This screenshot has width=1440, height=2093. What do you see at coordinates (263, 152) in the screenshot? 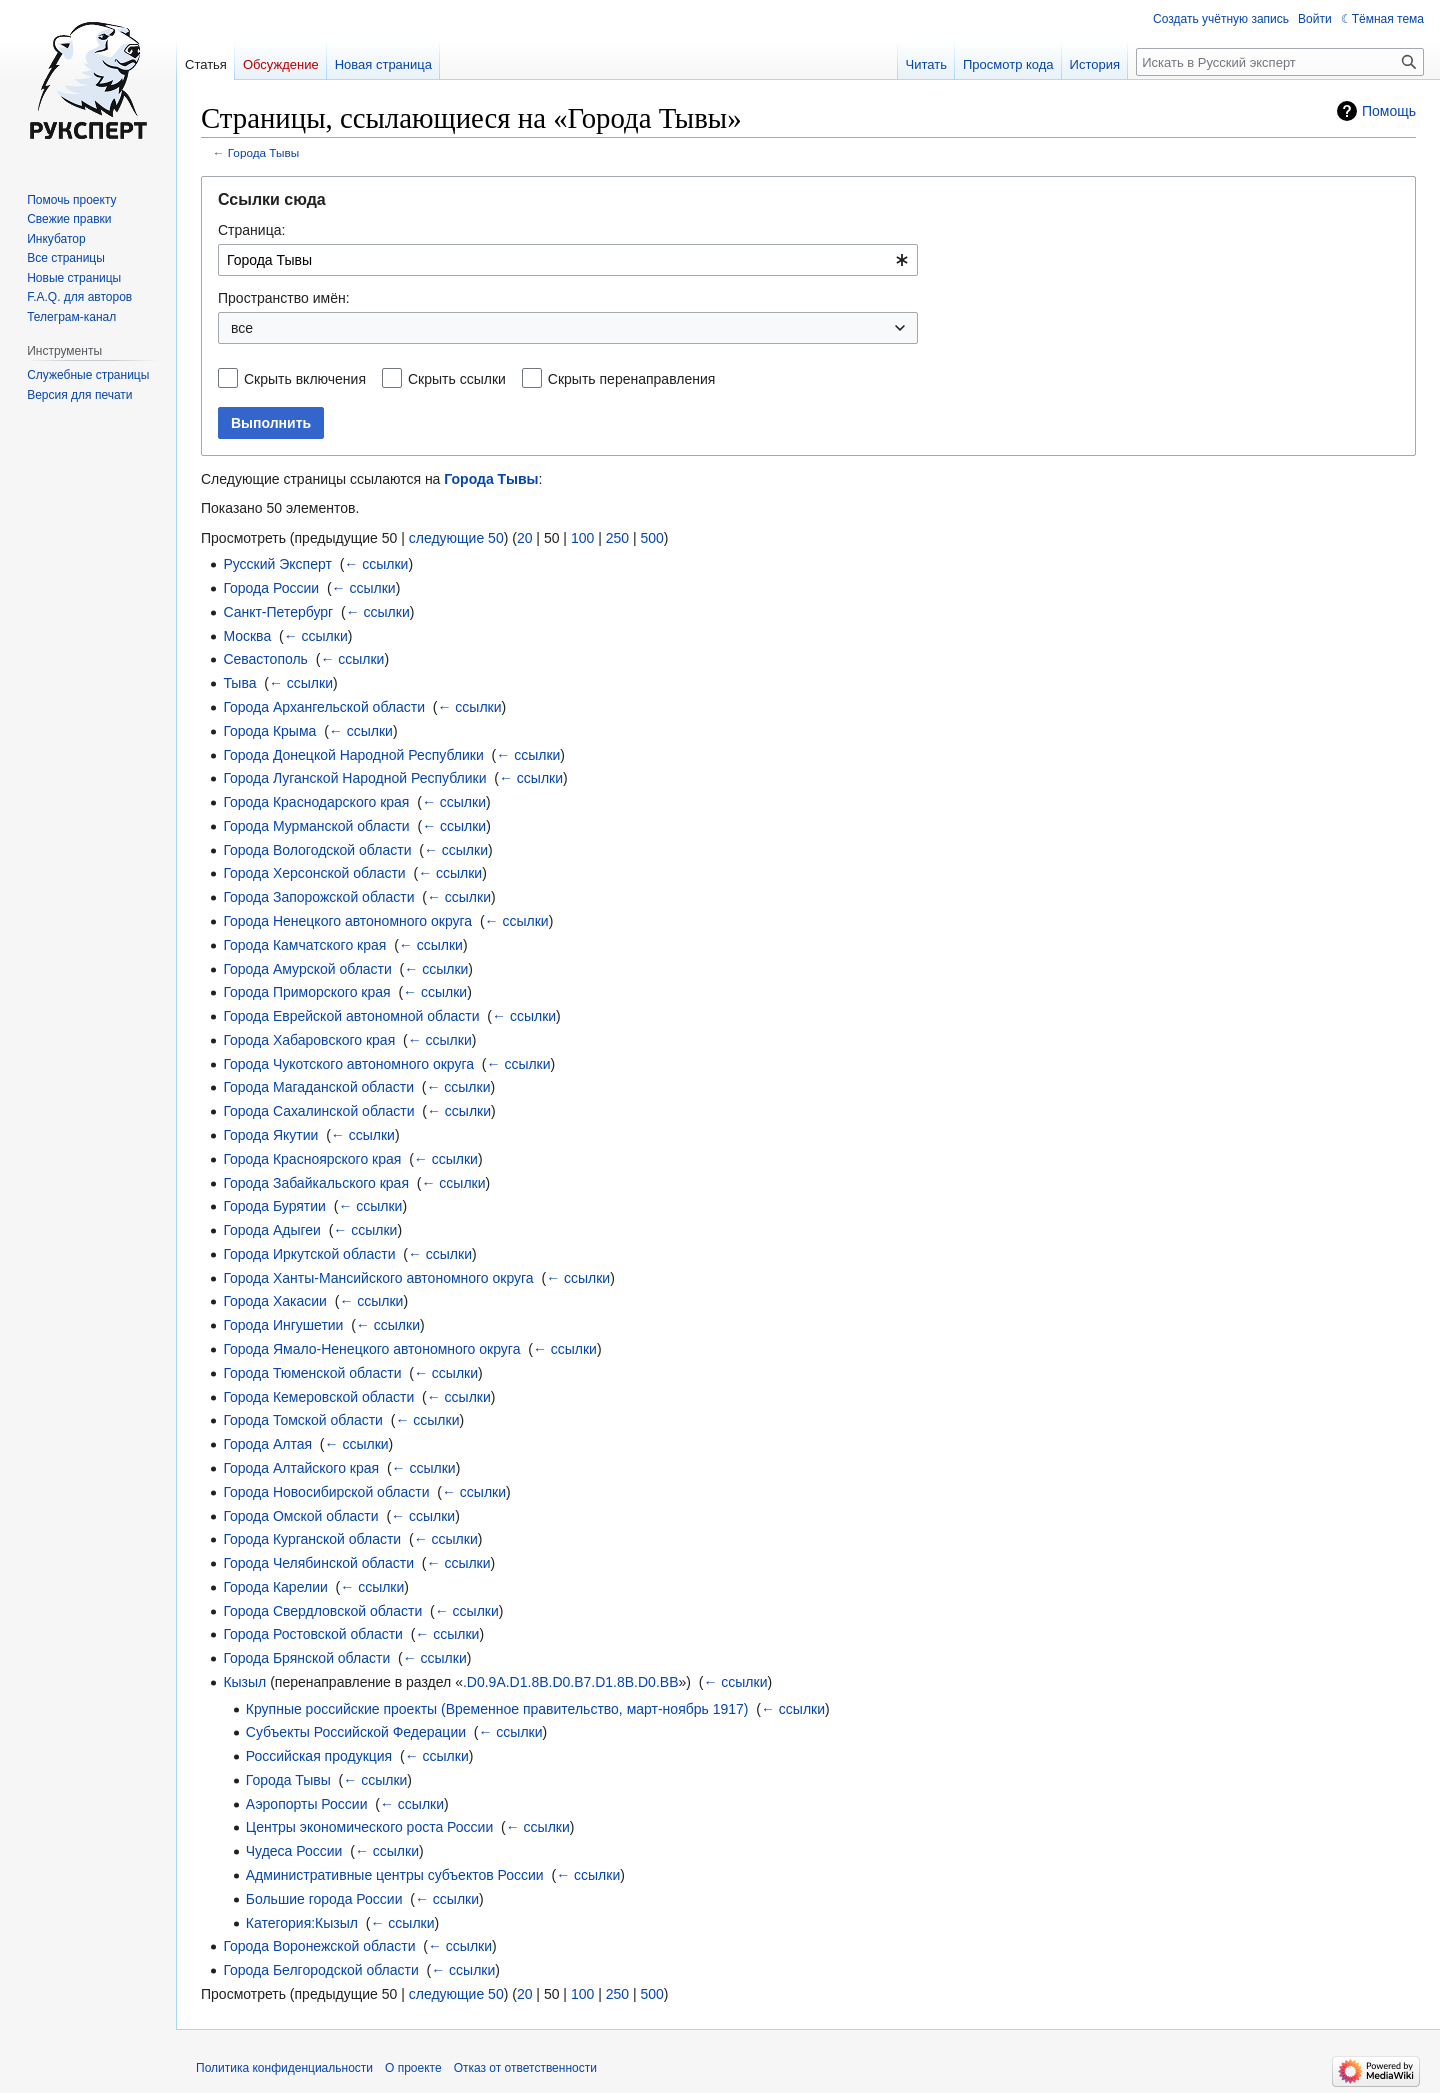
I see `Города Тывы` at bounding box center [263, 152].